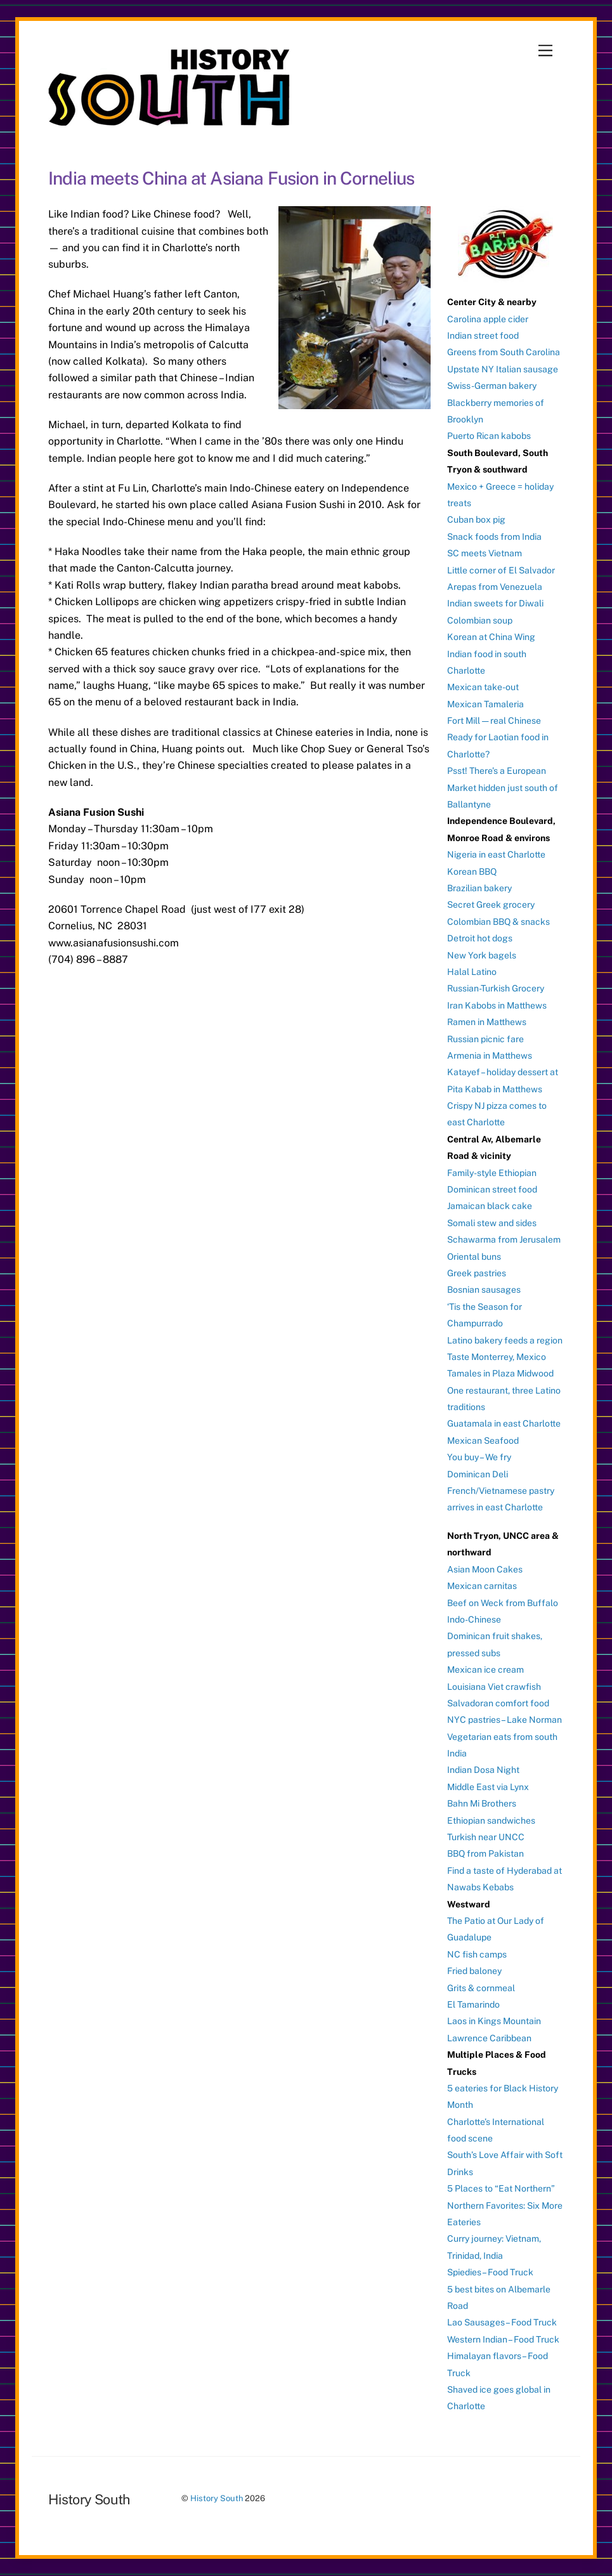 The image size is (612, 2576). Describe the element at coordinates (489, 1055) in the screenshot. I see `Armenia in Matthews` at that location.